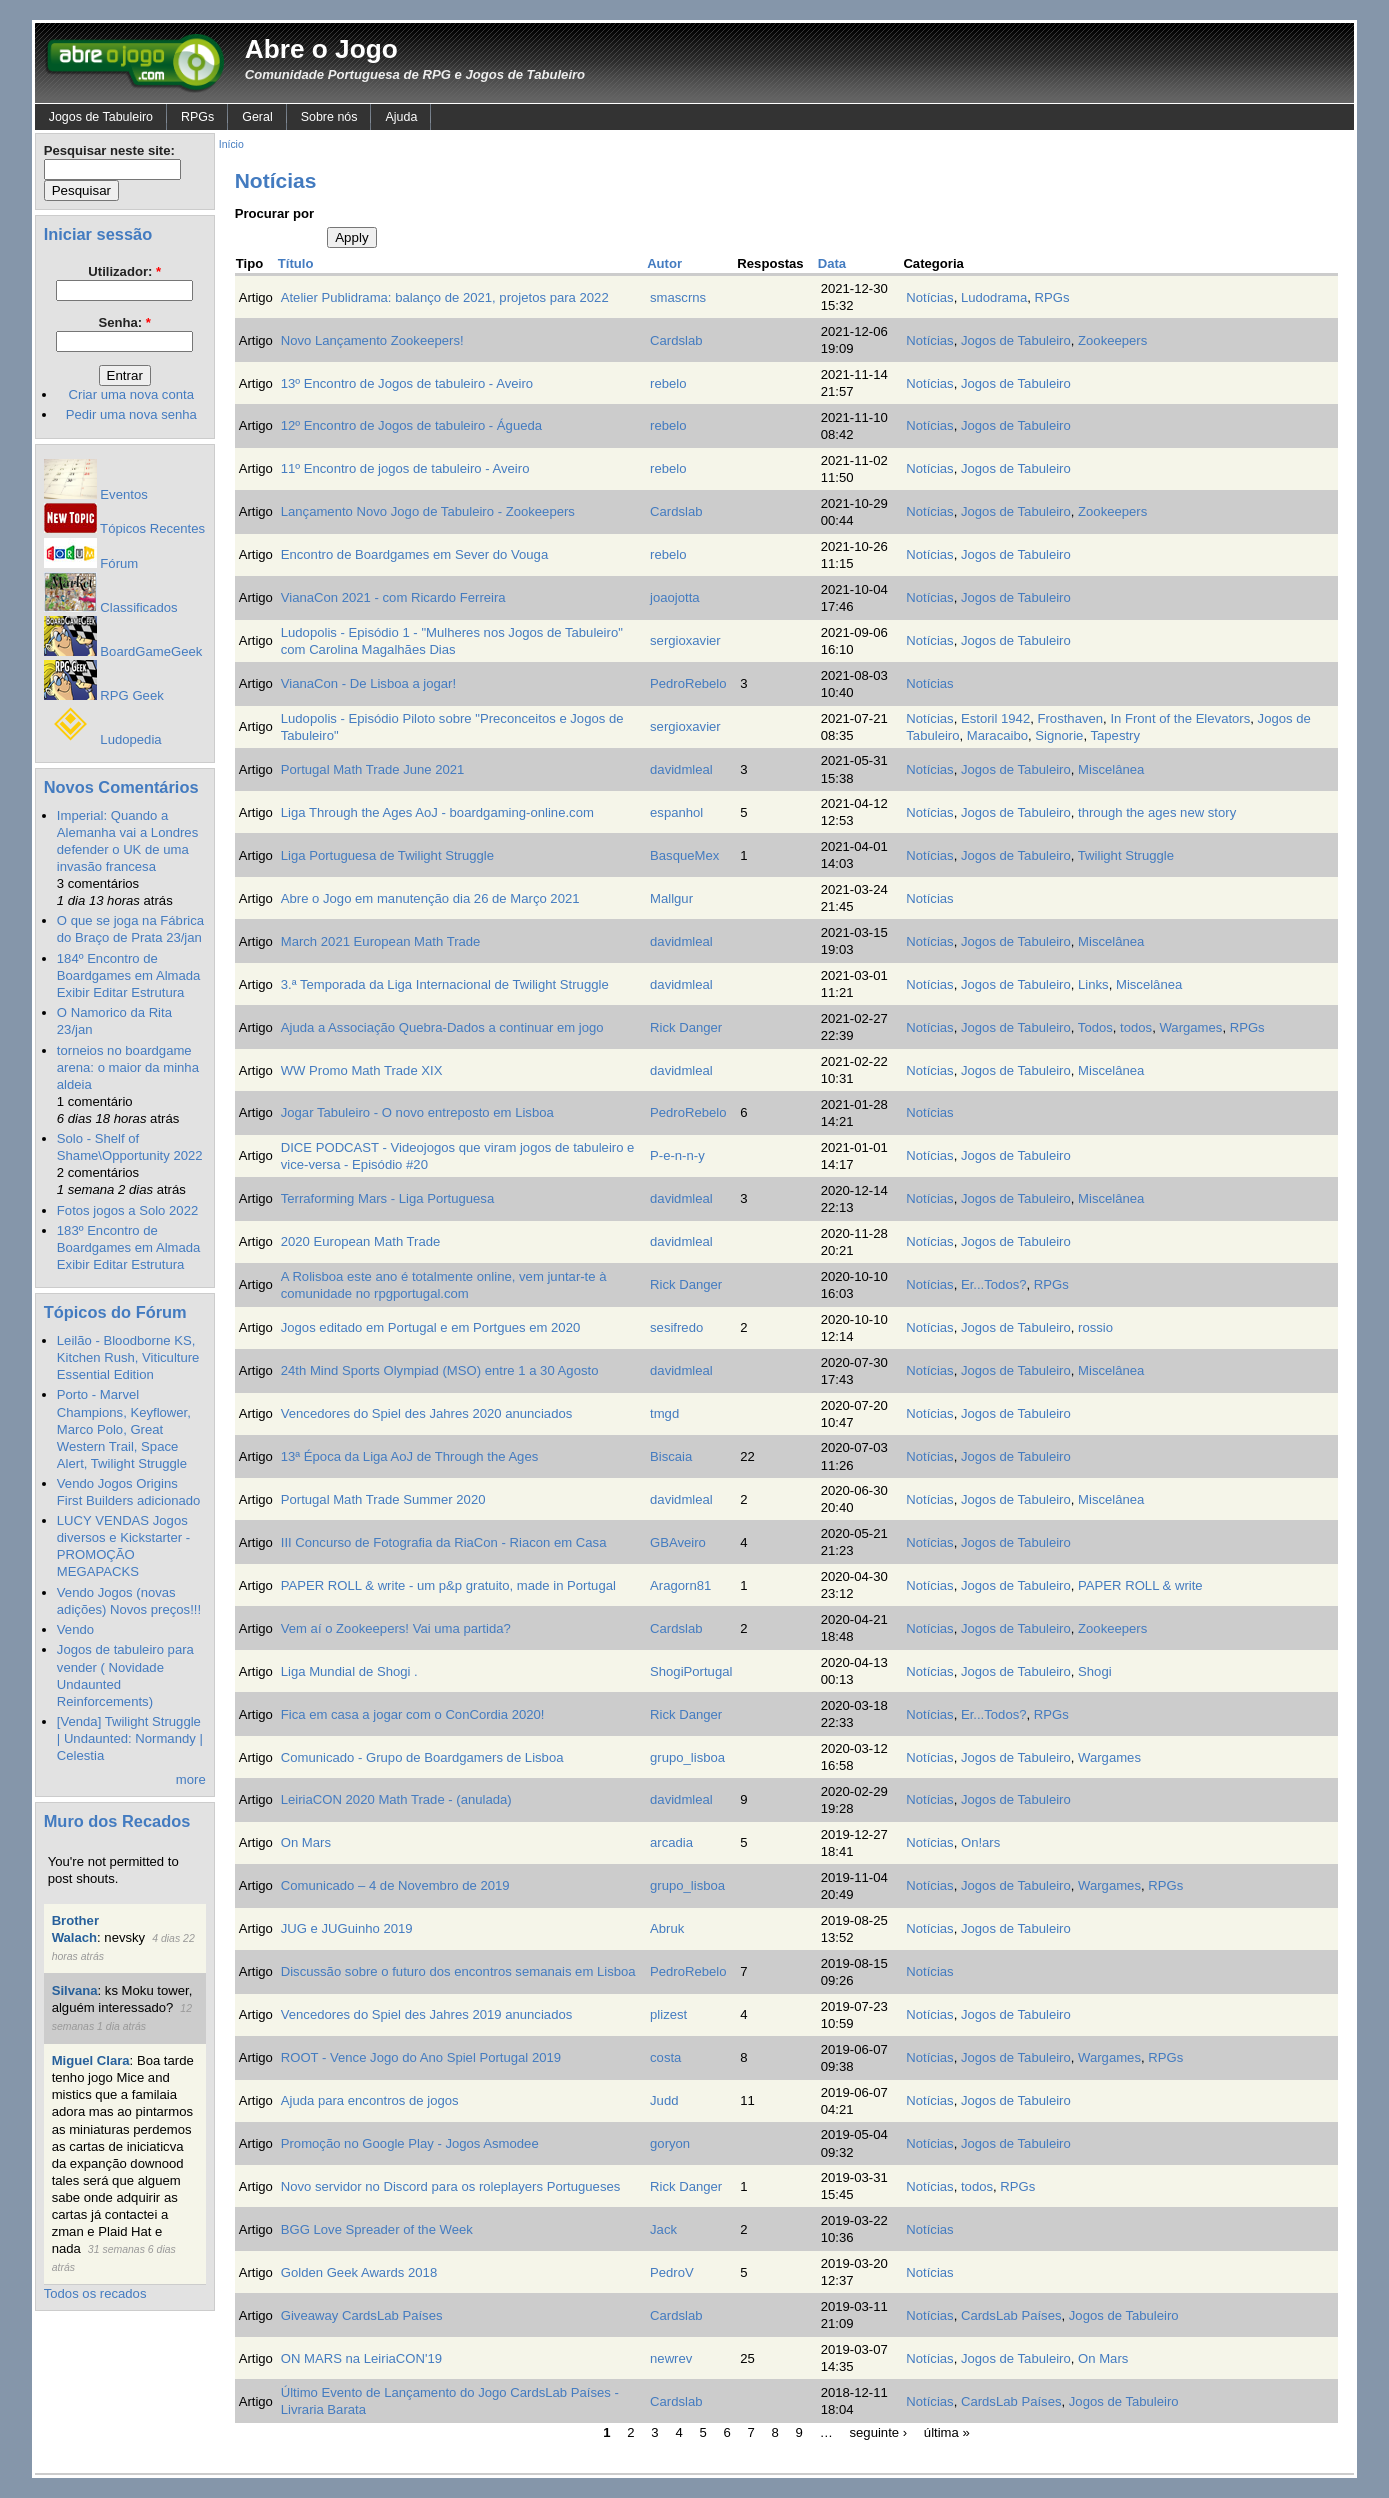 The width and height of the screenshot is (1389, 2498). What do you see at coordinates (329, 117) in the screenshot?
I see `Sobre nós` at bounding box center [329, 117].